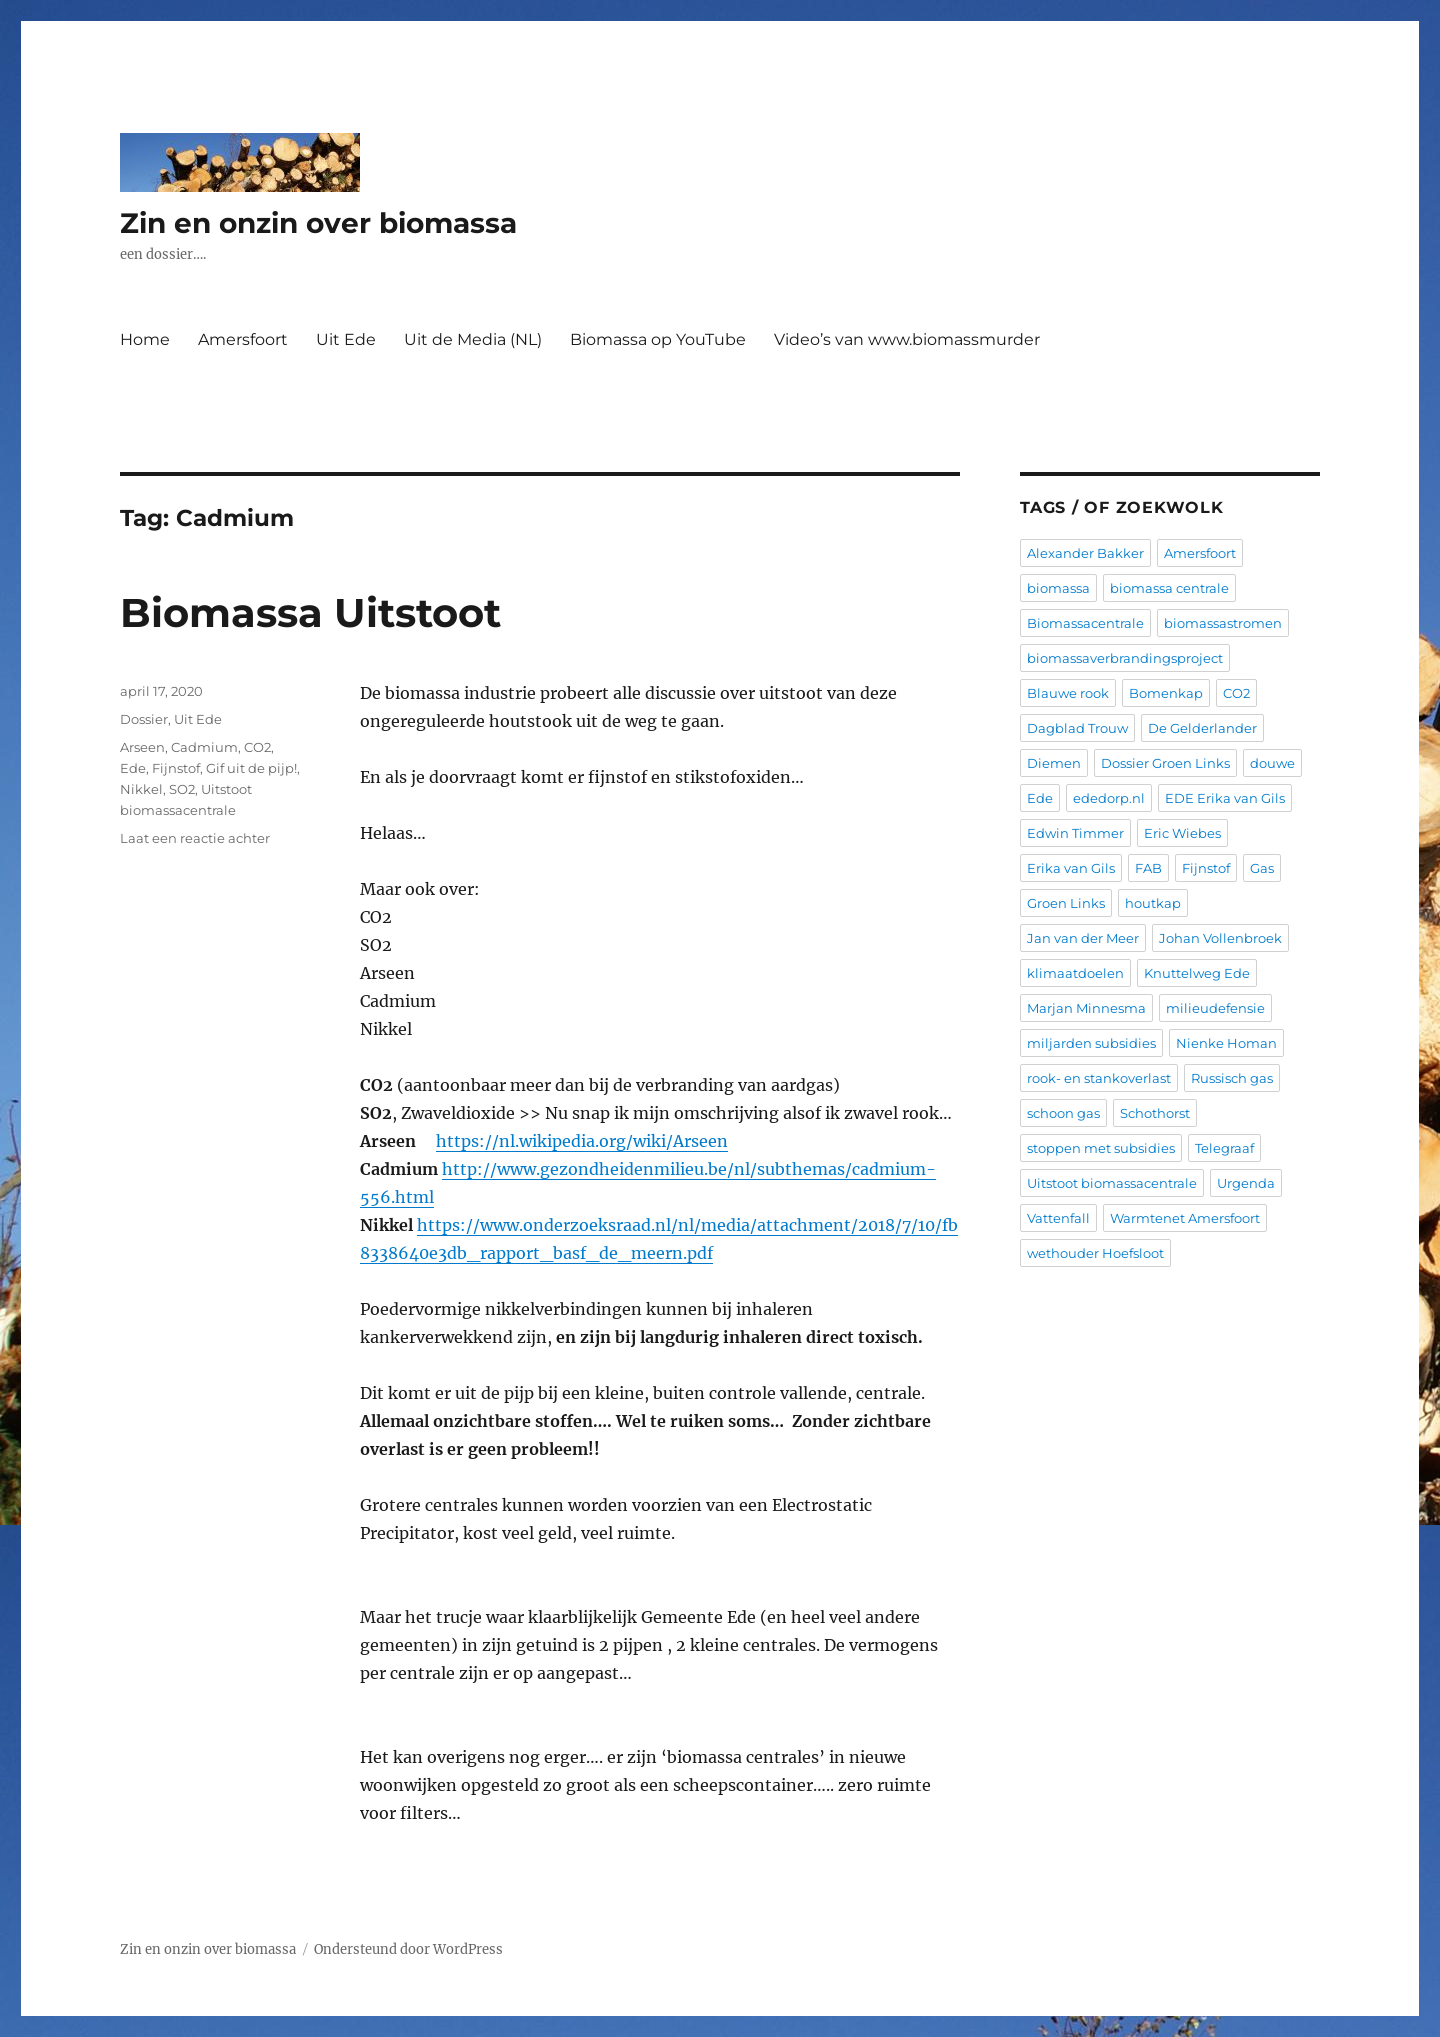 This screenshot has height=2037, width=1440. I want to click on SO2, so click(182, 789).